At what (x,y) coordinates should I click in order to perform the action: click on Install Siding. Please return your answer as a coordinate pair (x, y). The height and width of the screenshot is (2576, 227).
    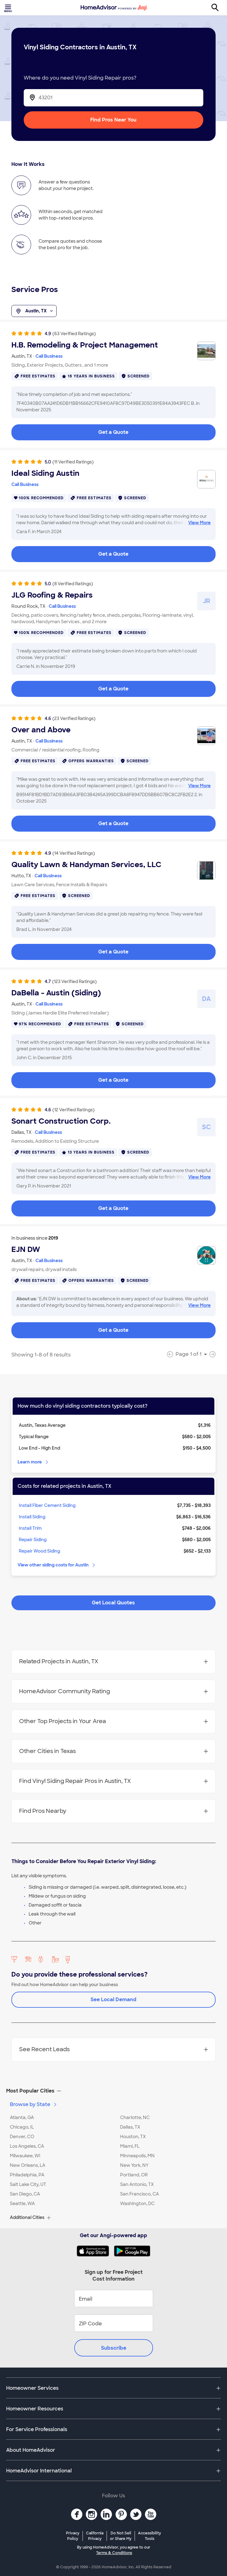
    Looking at the image, I should click on (32, 1517).